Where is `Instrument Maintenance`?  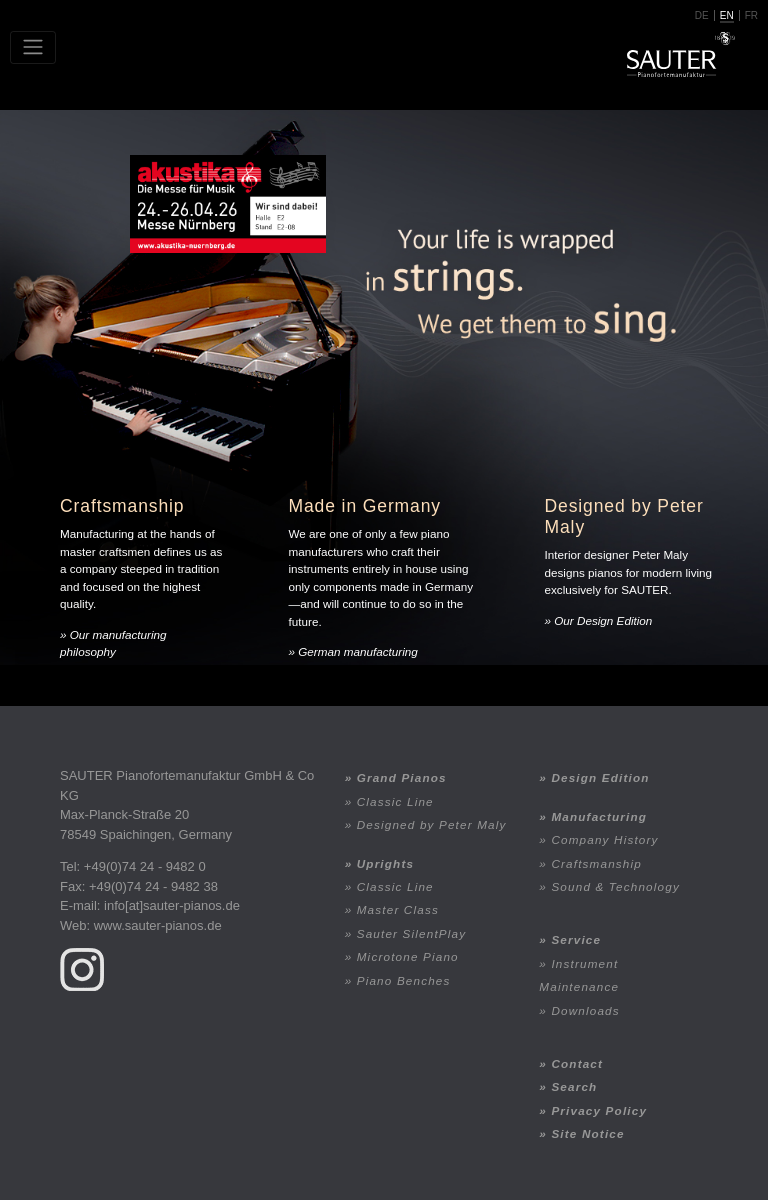
Instrument Maintenance is located at coordinates (579, 975).